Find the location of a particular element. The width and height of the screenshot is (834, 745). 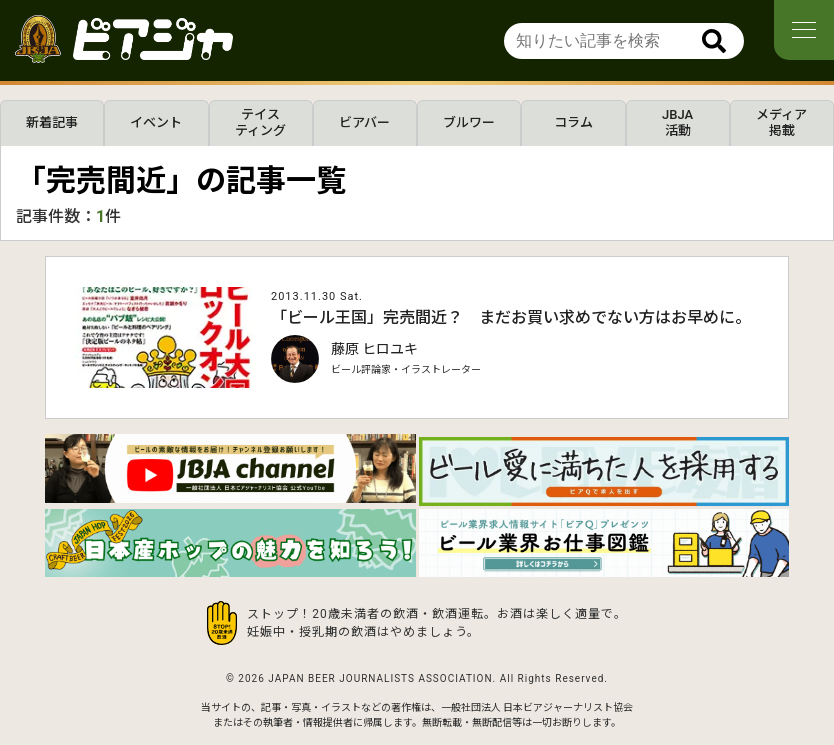

メディア掲載 is located at coordinates (781, 122).